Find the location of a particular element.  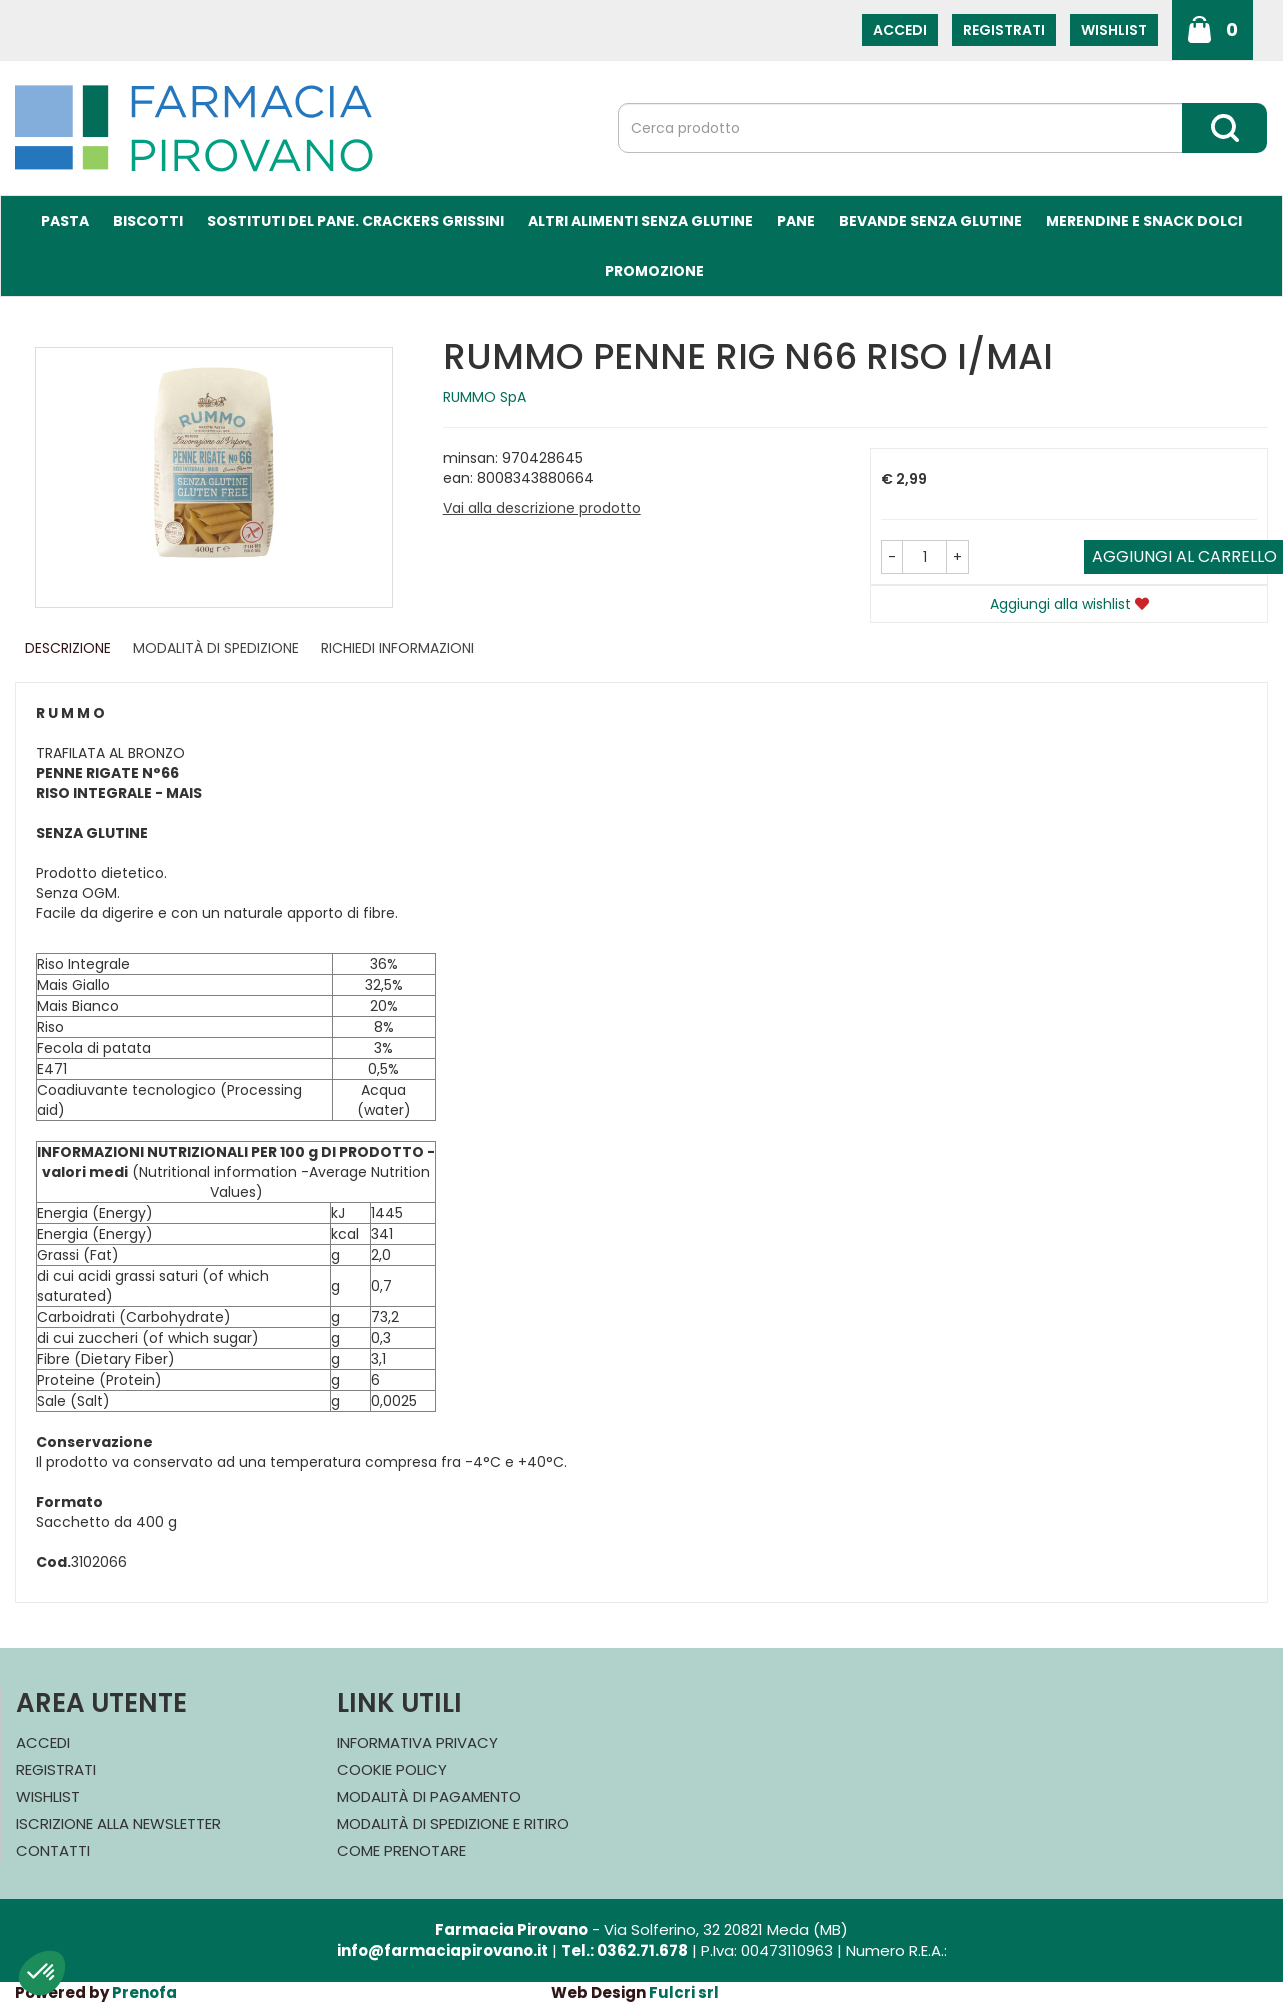

Tel.: 0362.71.678 is located at coordinates (624, 1950).